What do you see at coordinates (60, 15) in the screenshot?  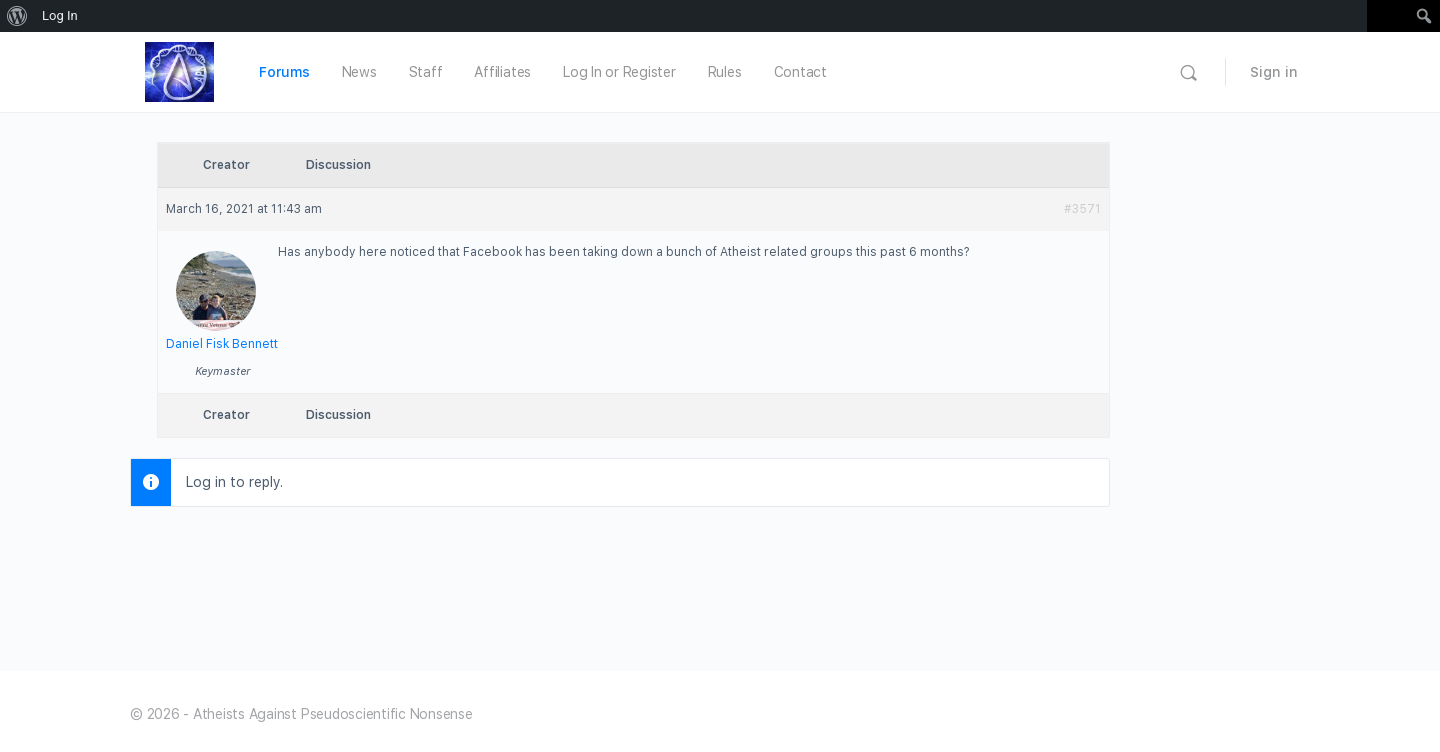 I see `Log In [menuitem]` at bounding box center [60, 15].